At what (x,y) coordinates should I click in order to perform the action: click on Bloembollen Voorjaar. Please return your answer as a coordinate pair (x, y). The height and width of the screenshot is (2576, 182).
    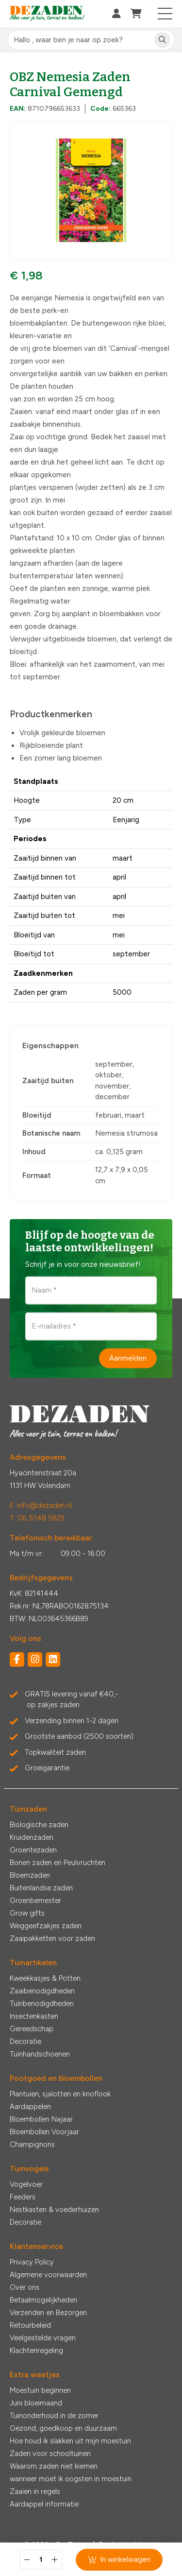
    Looking at the image, I should click on (44, 2131).